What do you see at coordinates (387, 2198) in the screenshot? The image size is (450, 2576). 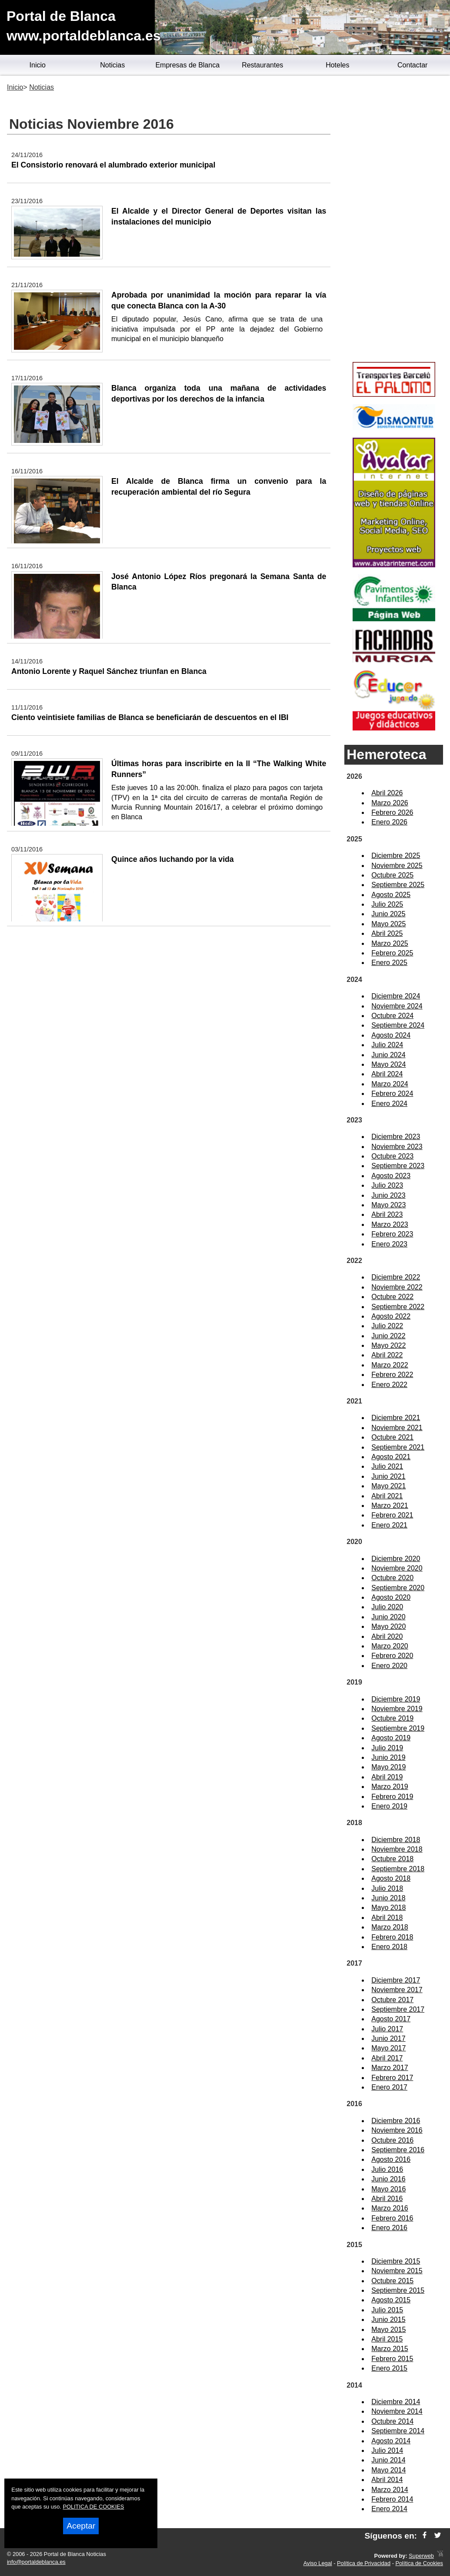 I see `Abril 2016` at bounding box center [387, 2198].